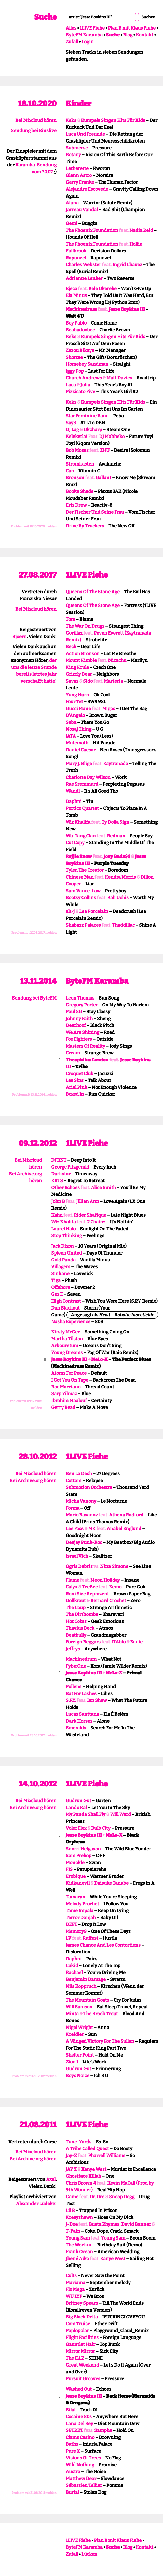  Describe the element at coordinates (78, 1883) in the screenshot. I see `Kidkanevil` at that location.